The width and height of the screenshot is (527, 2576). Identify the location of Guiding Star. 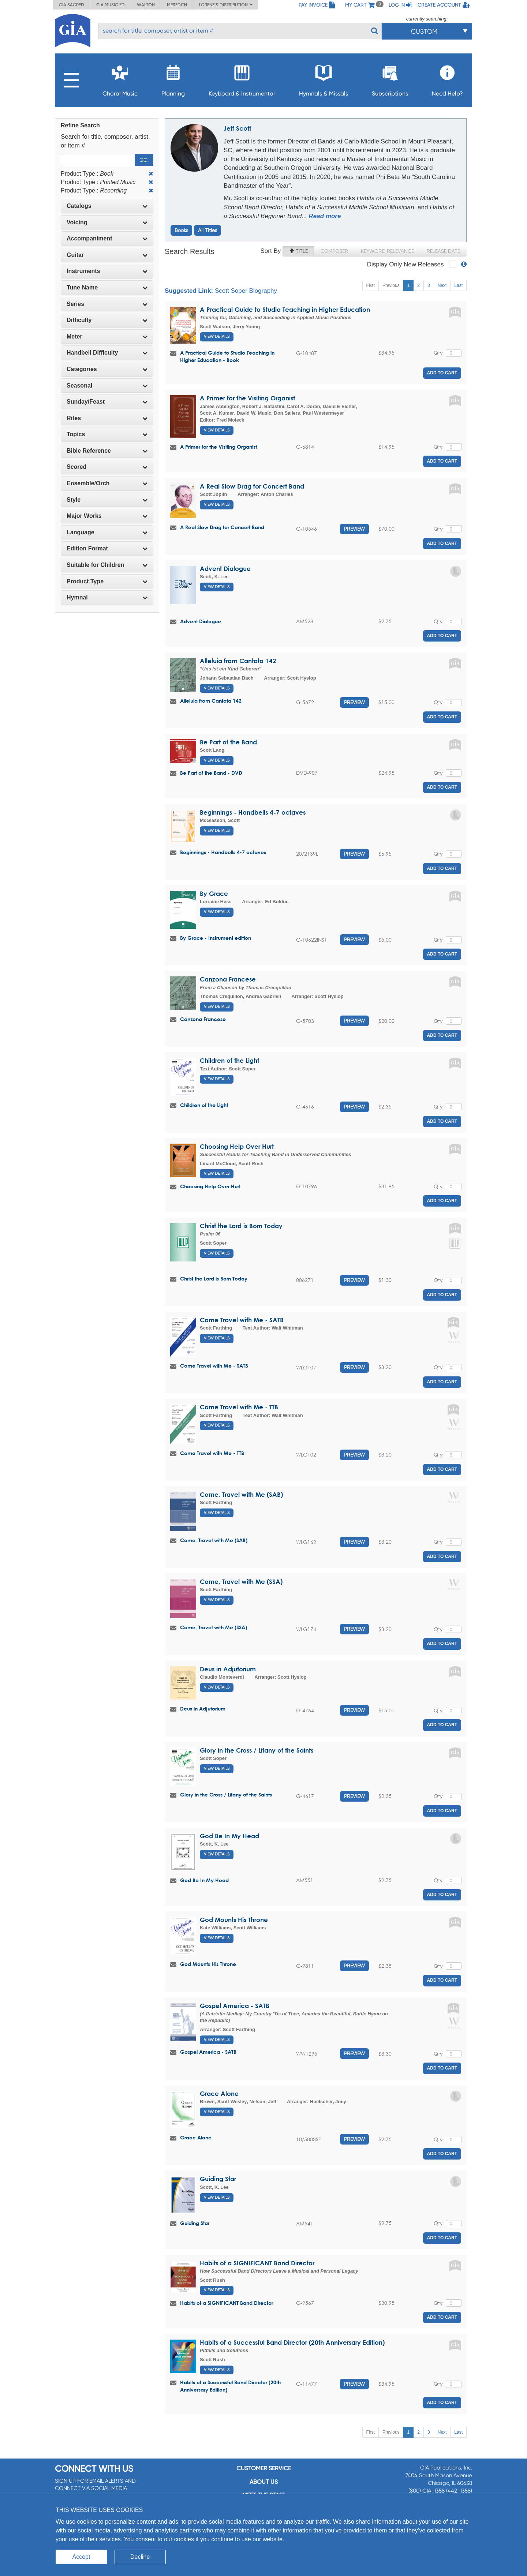
(218, 2178).